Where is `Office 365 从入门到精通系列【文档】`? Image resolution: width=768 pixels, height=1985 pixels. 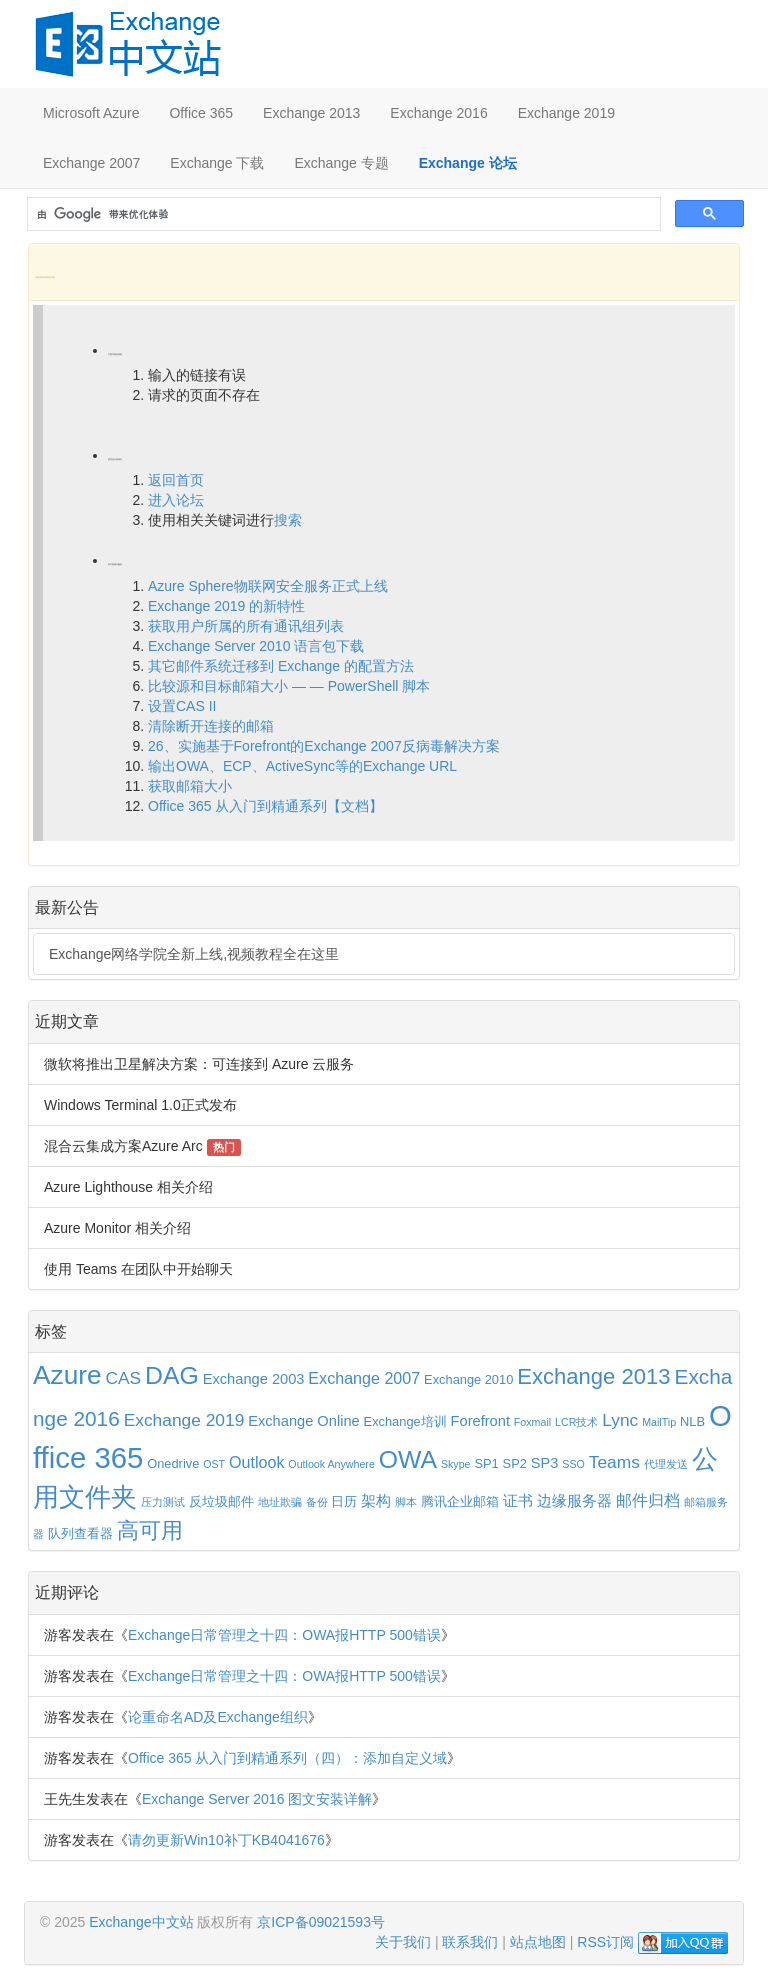 Office 365 从入门到精通系列【文档】 is located at coordinates (265, 806).